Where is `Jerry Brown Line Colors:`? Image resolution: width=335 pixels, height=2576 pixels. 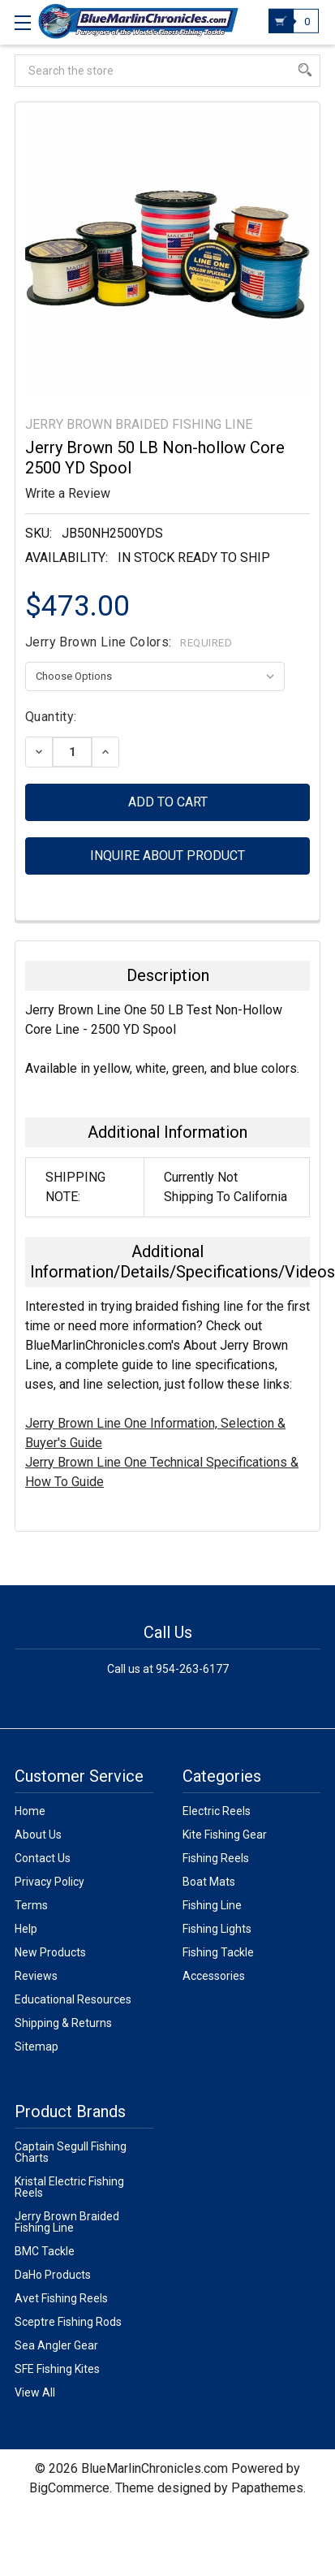 Jerry Brown Line Colors: is located at coordinates (128, 642).